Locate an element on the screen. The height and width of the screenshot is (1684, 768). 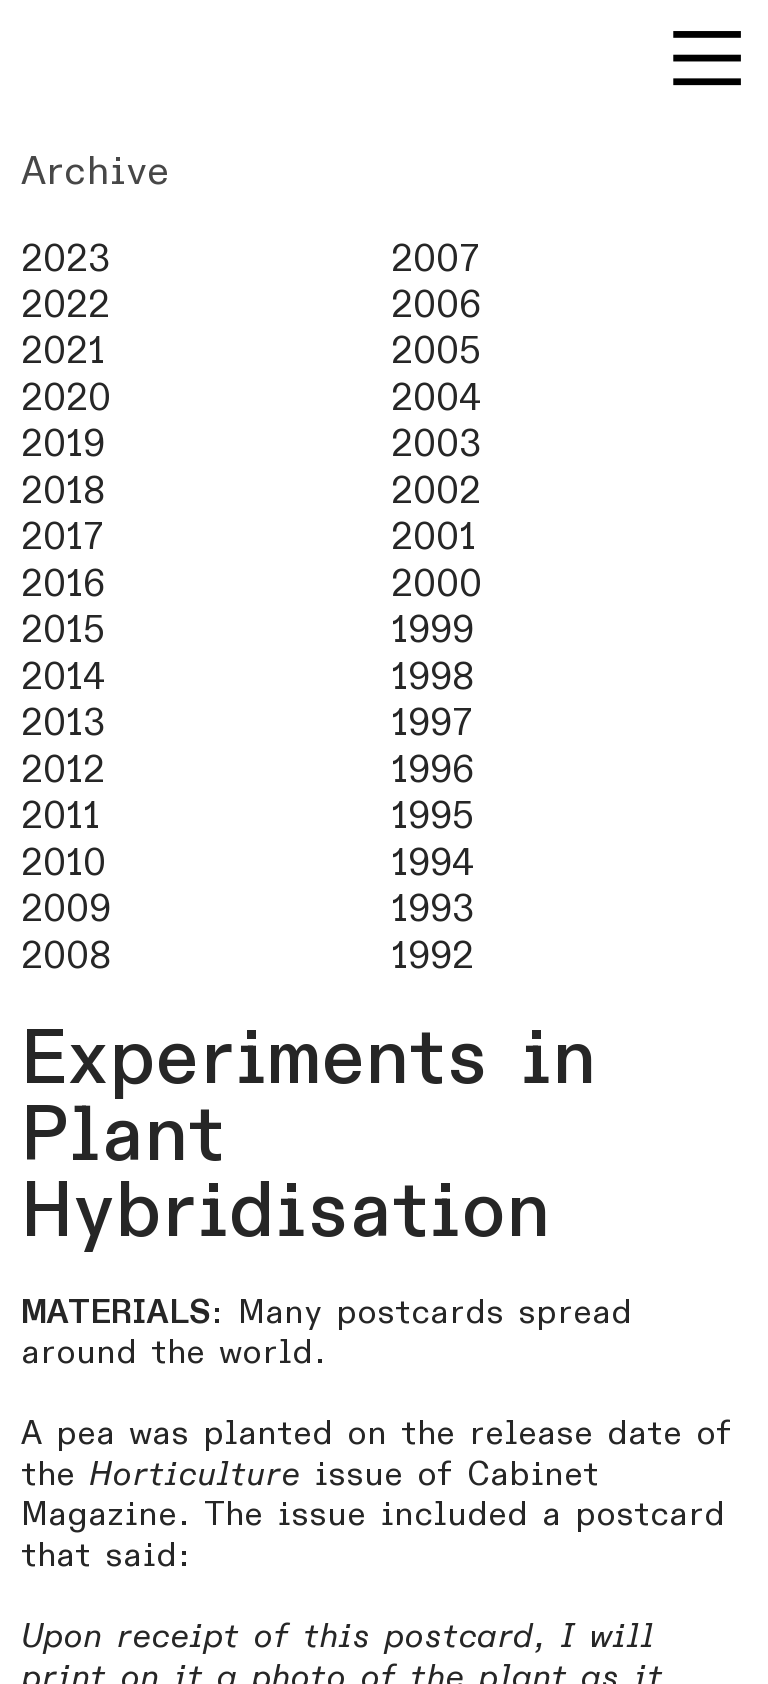
2001 is located at coordinates (433, 537).